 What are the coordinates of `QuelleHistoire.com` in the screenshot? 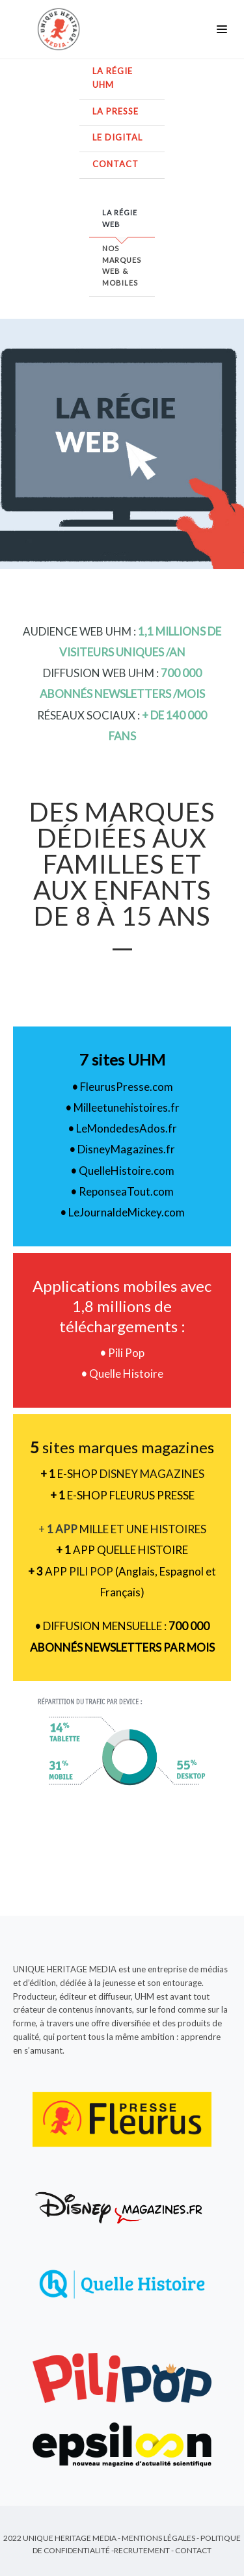 It's located at (126, 1170).